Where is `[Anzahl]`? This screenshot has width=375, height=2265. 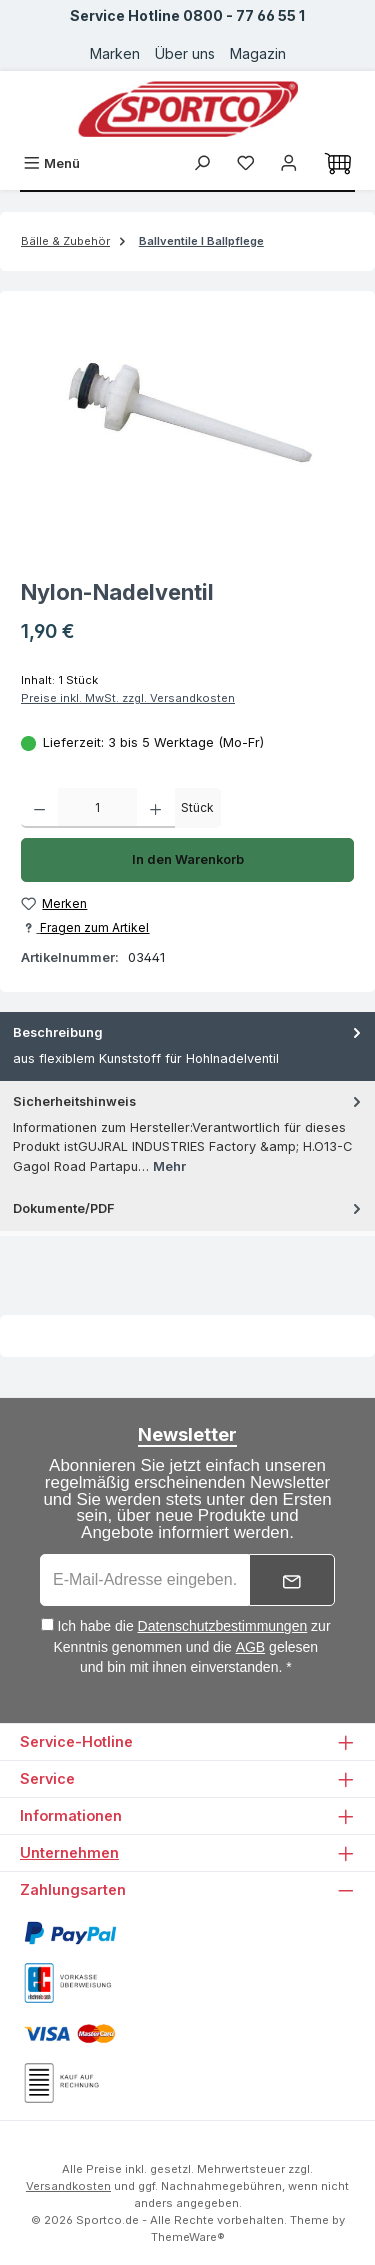
[Anzahl] is located at coordinates (97, 808).